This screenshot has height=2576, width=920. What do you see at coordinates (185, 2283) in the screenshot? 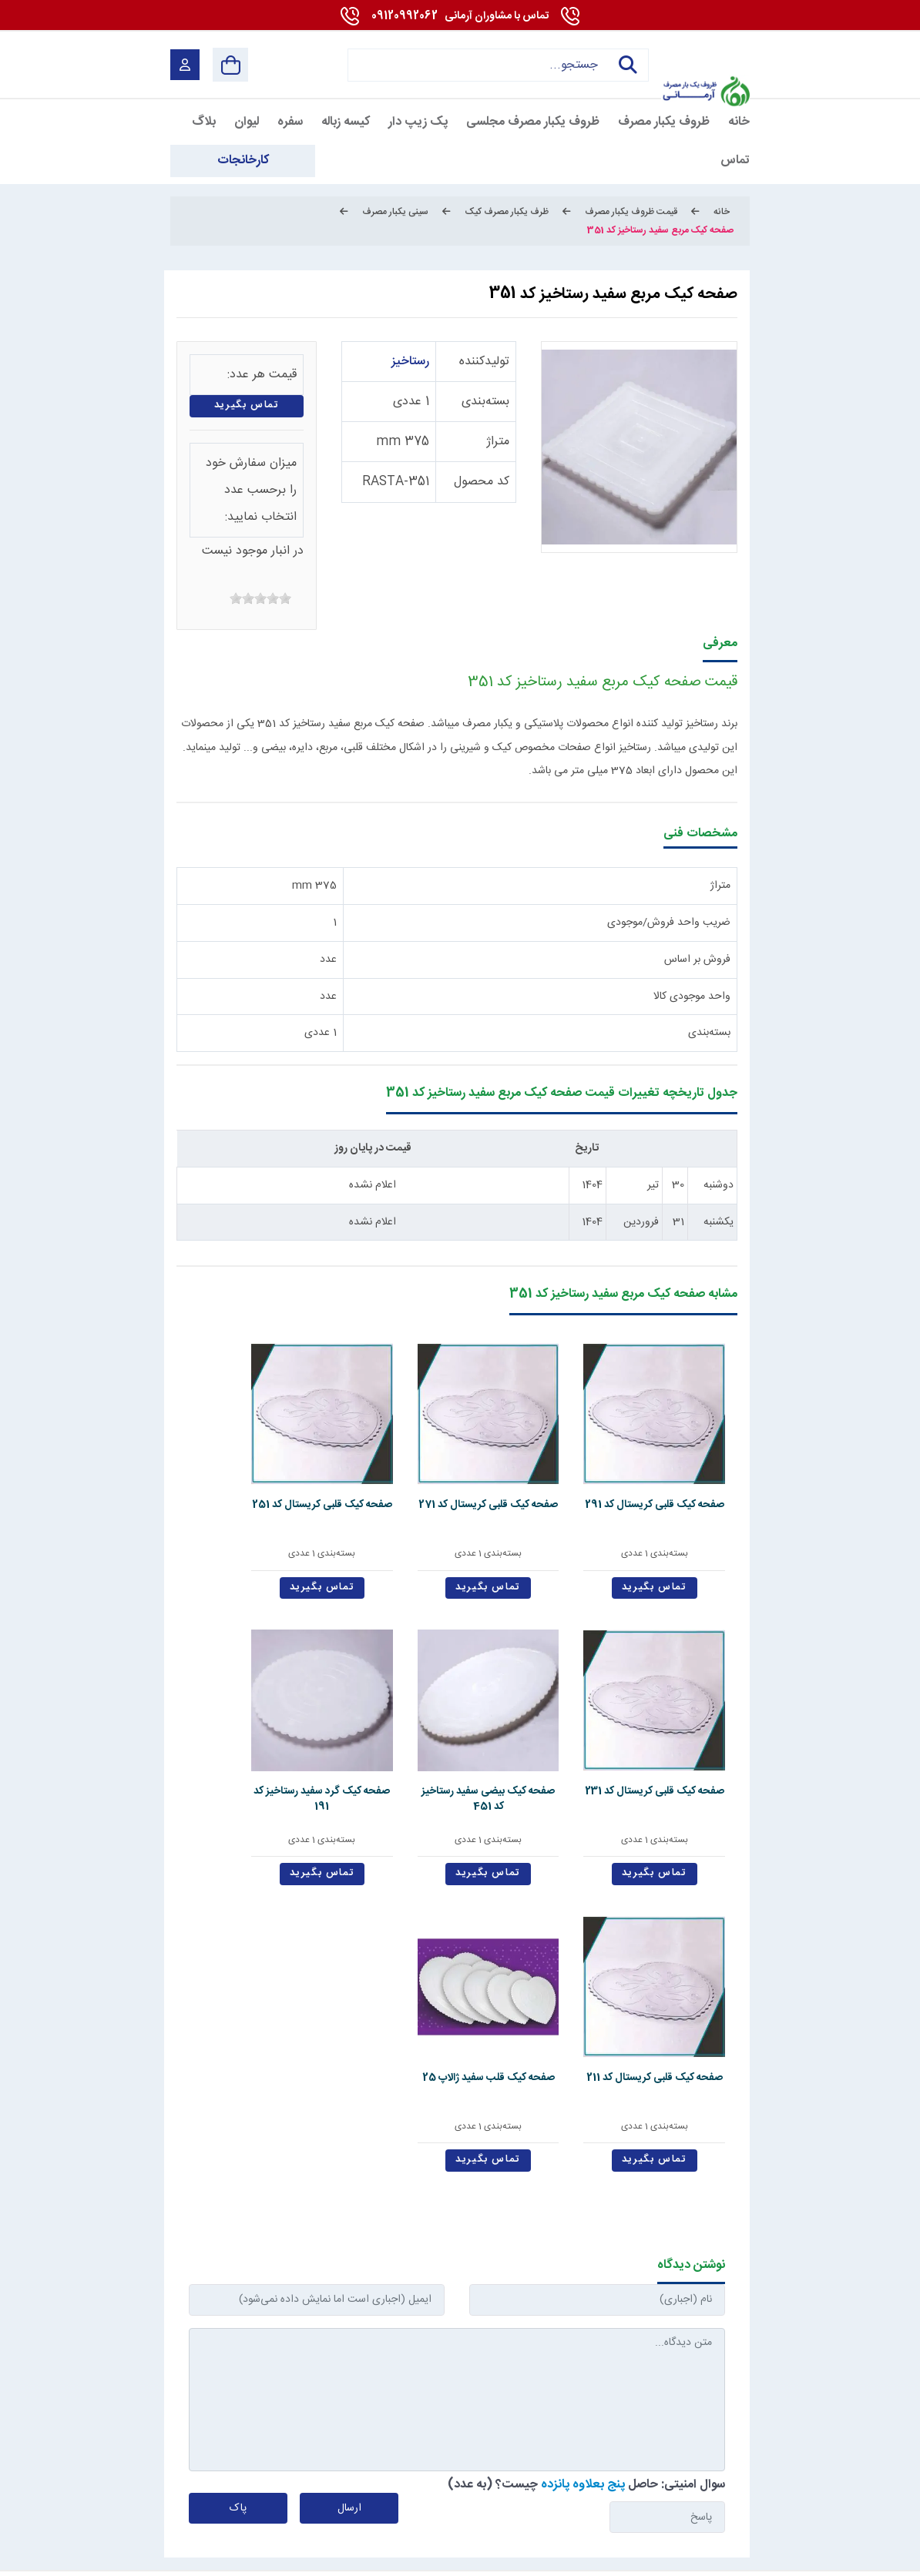
I see `دانشنامه` at bounding box center [185, 2283].